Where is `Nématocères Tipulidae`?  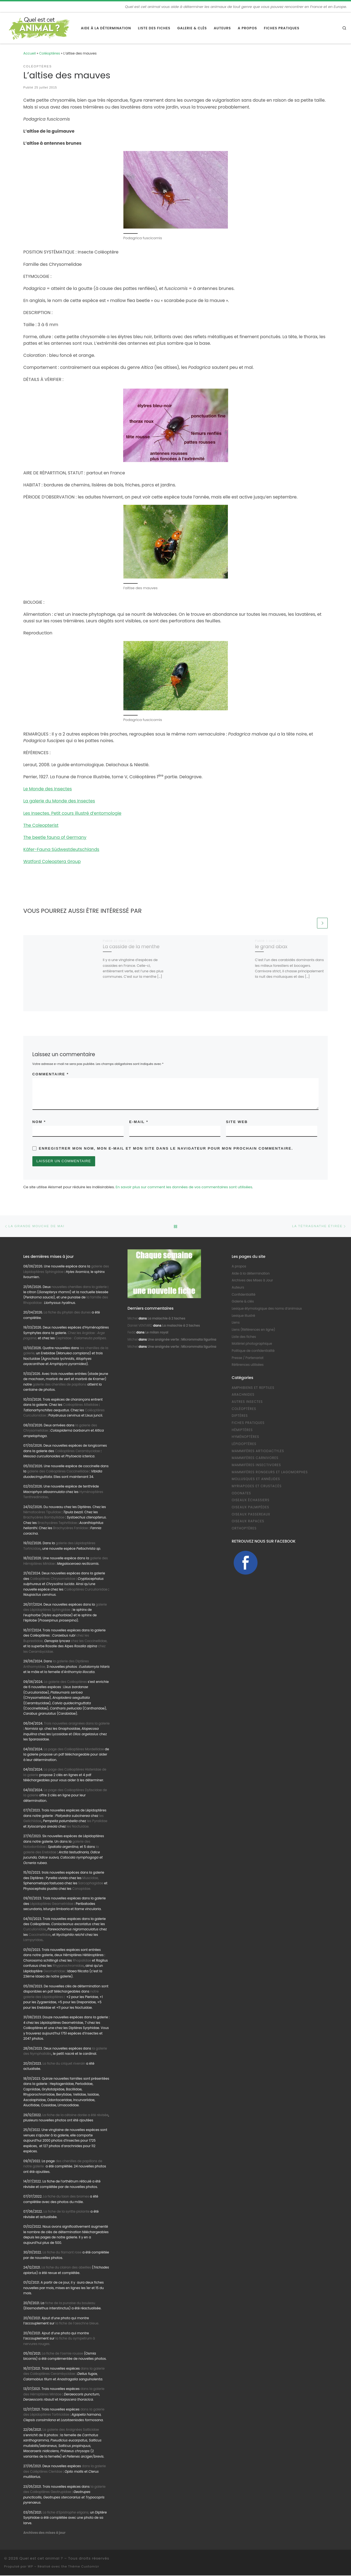
Nématocères Tipulidae is located at coordinates (42, 1513).